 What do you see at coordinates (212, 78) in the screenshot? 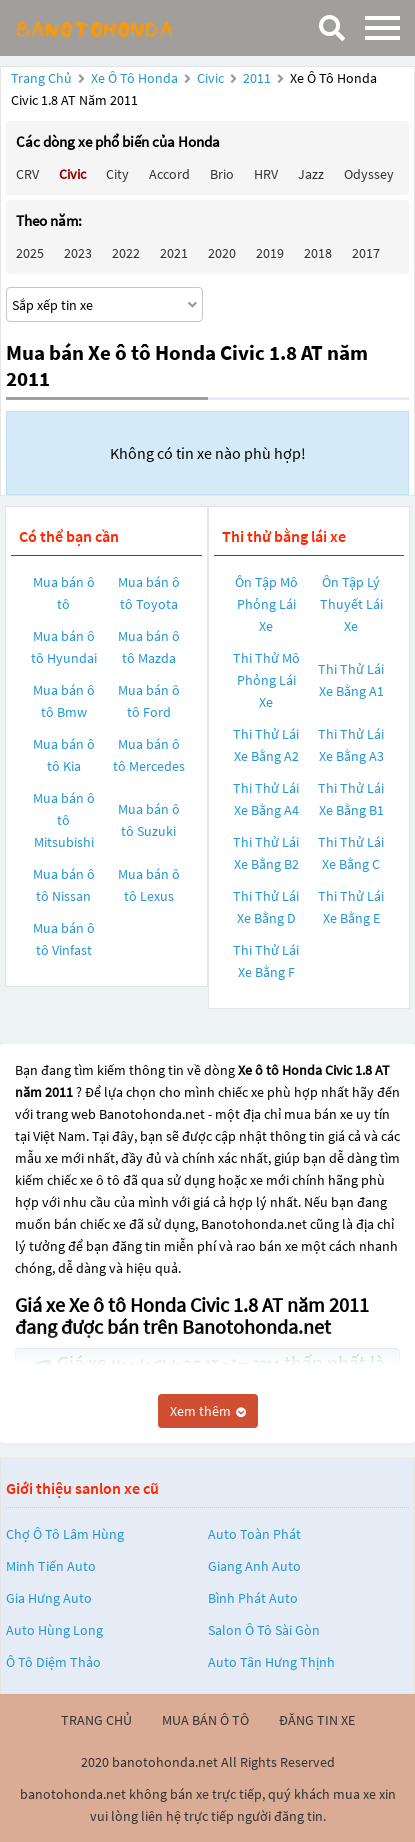
I see `Civic` at bounding box center [212, 78].